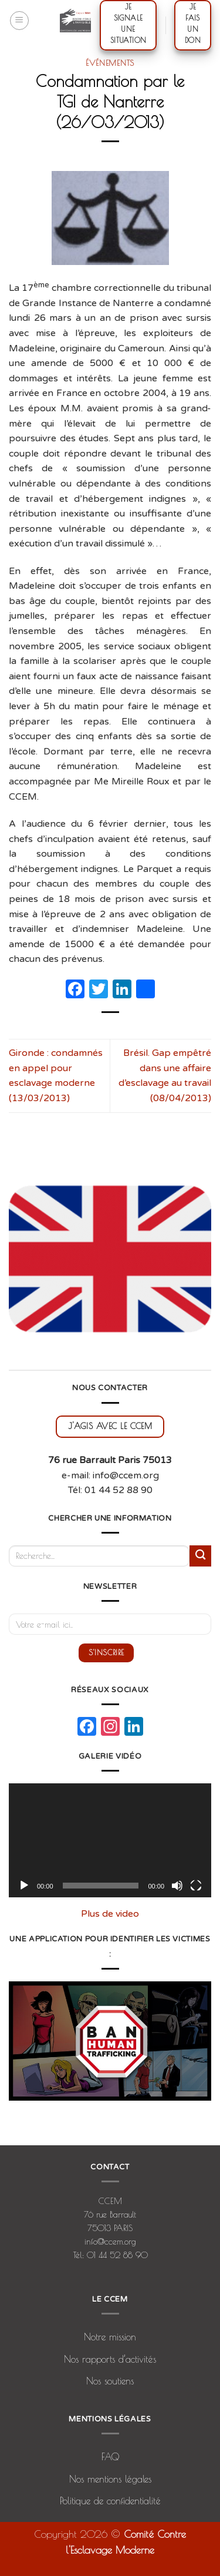  I want to click on Notre mission, so click(110, 2337).